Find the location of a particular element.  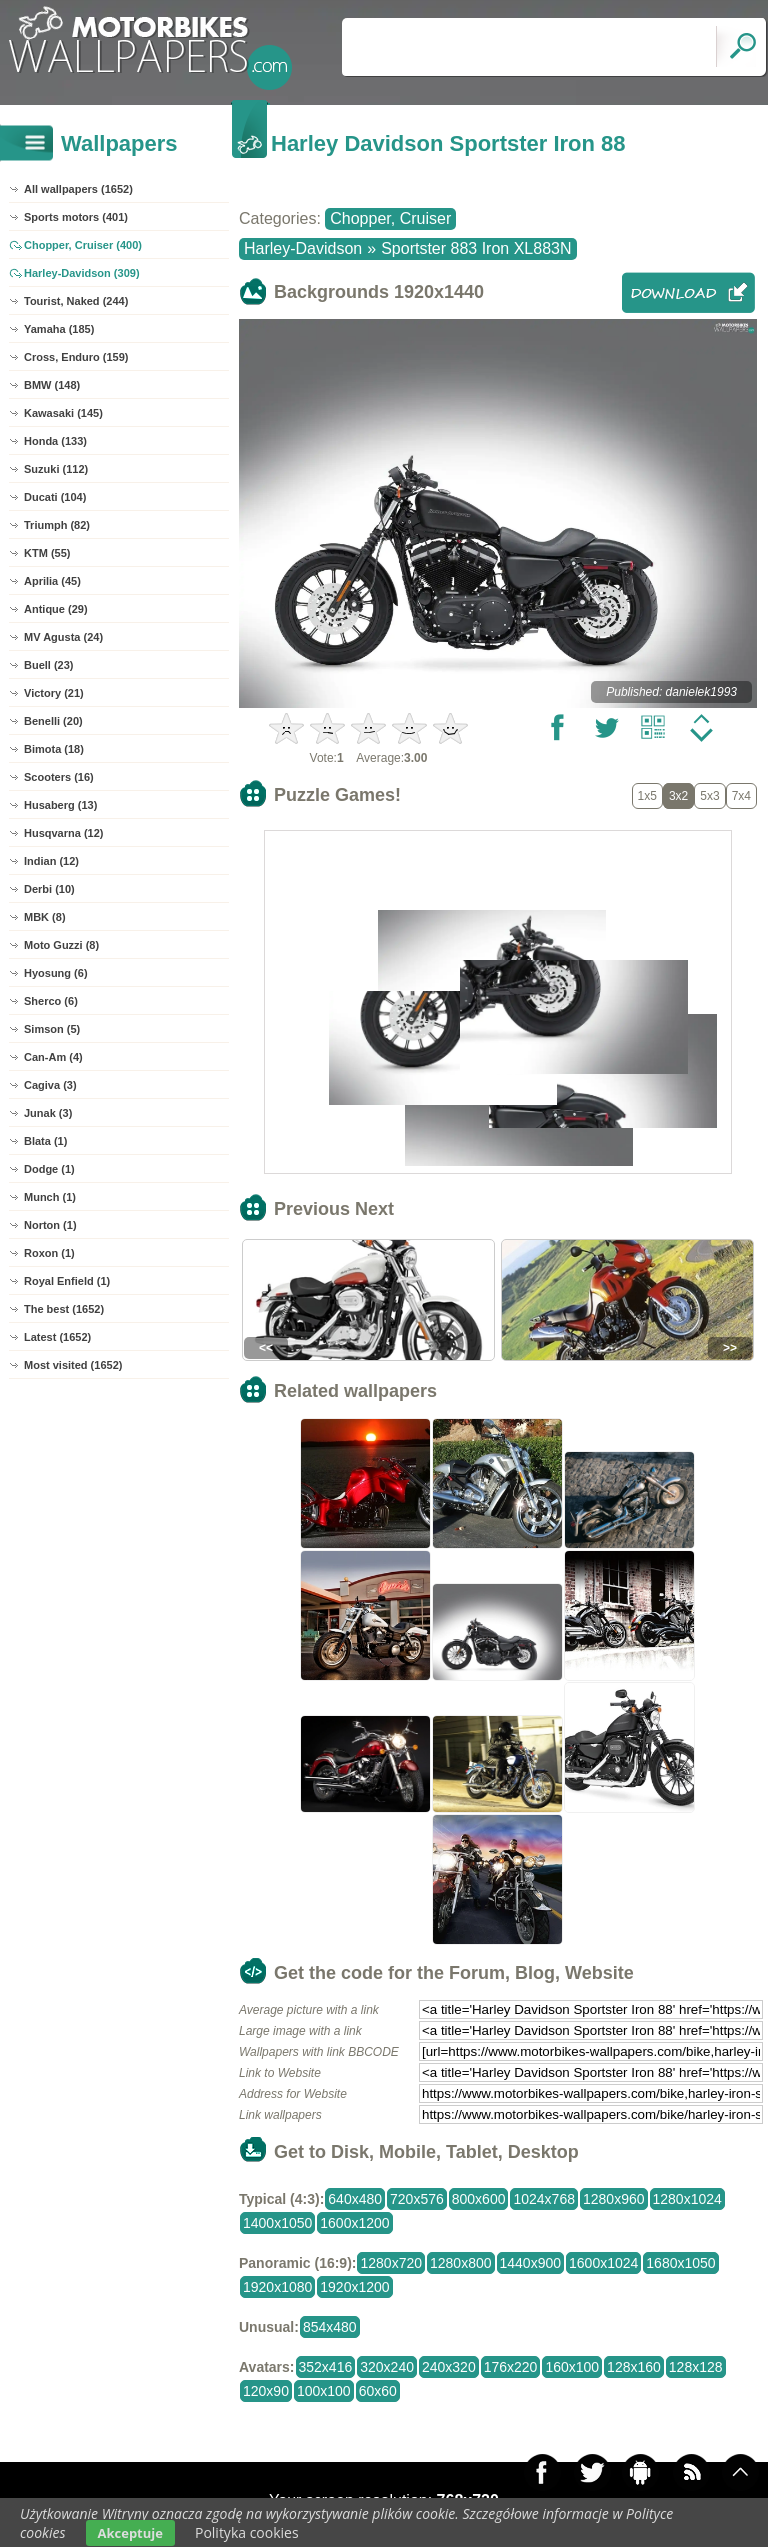

Munch (1) is located at coordinates (50, 1197).